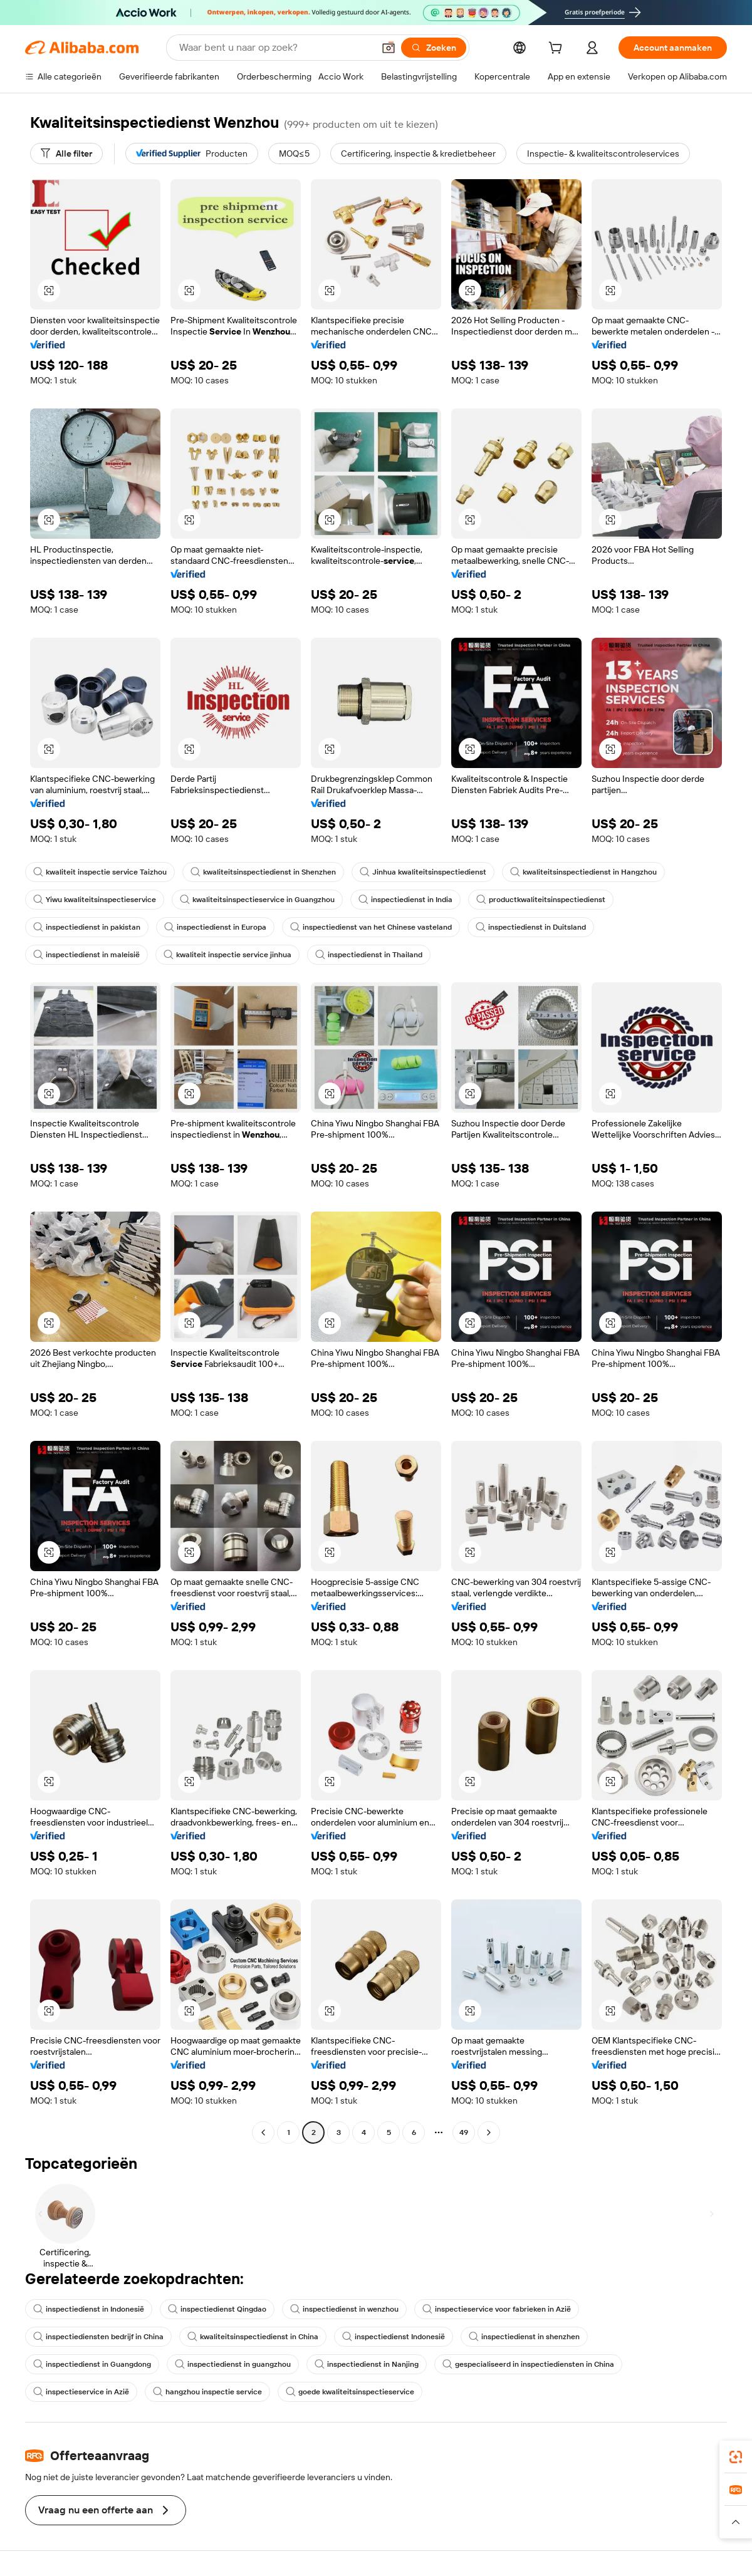  Describe the element at coordinates (367, 2364) in the screenshot. I see `inspectiedienst in Nanjing` at that location.